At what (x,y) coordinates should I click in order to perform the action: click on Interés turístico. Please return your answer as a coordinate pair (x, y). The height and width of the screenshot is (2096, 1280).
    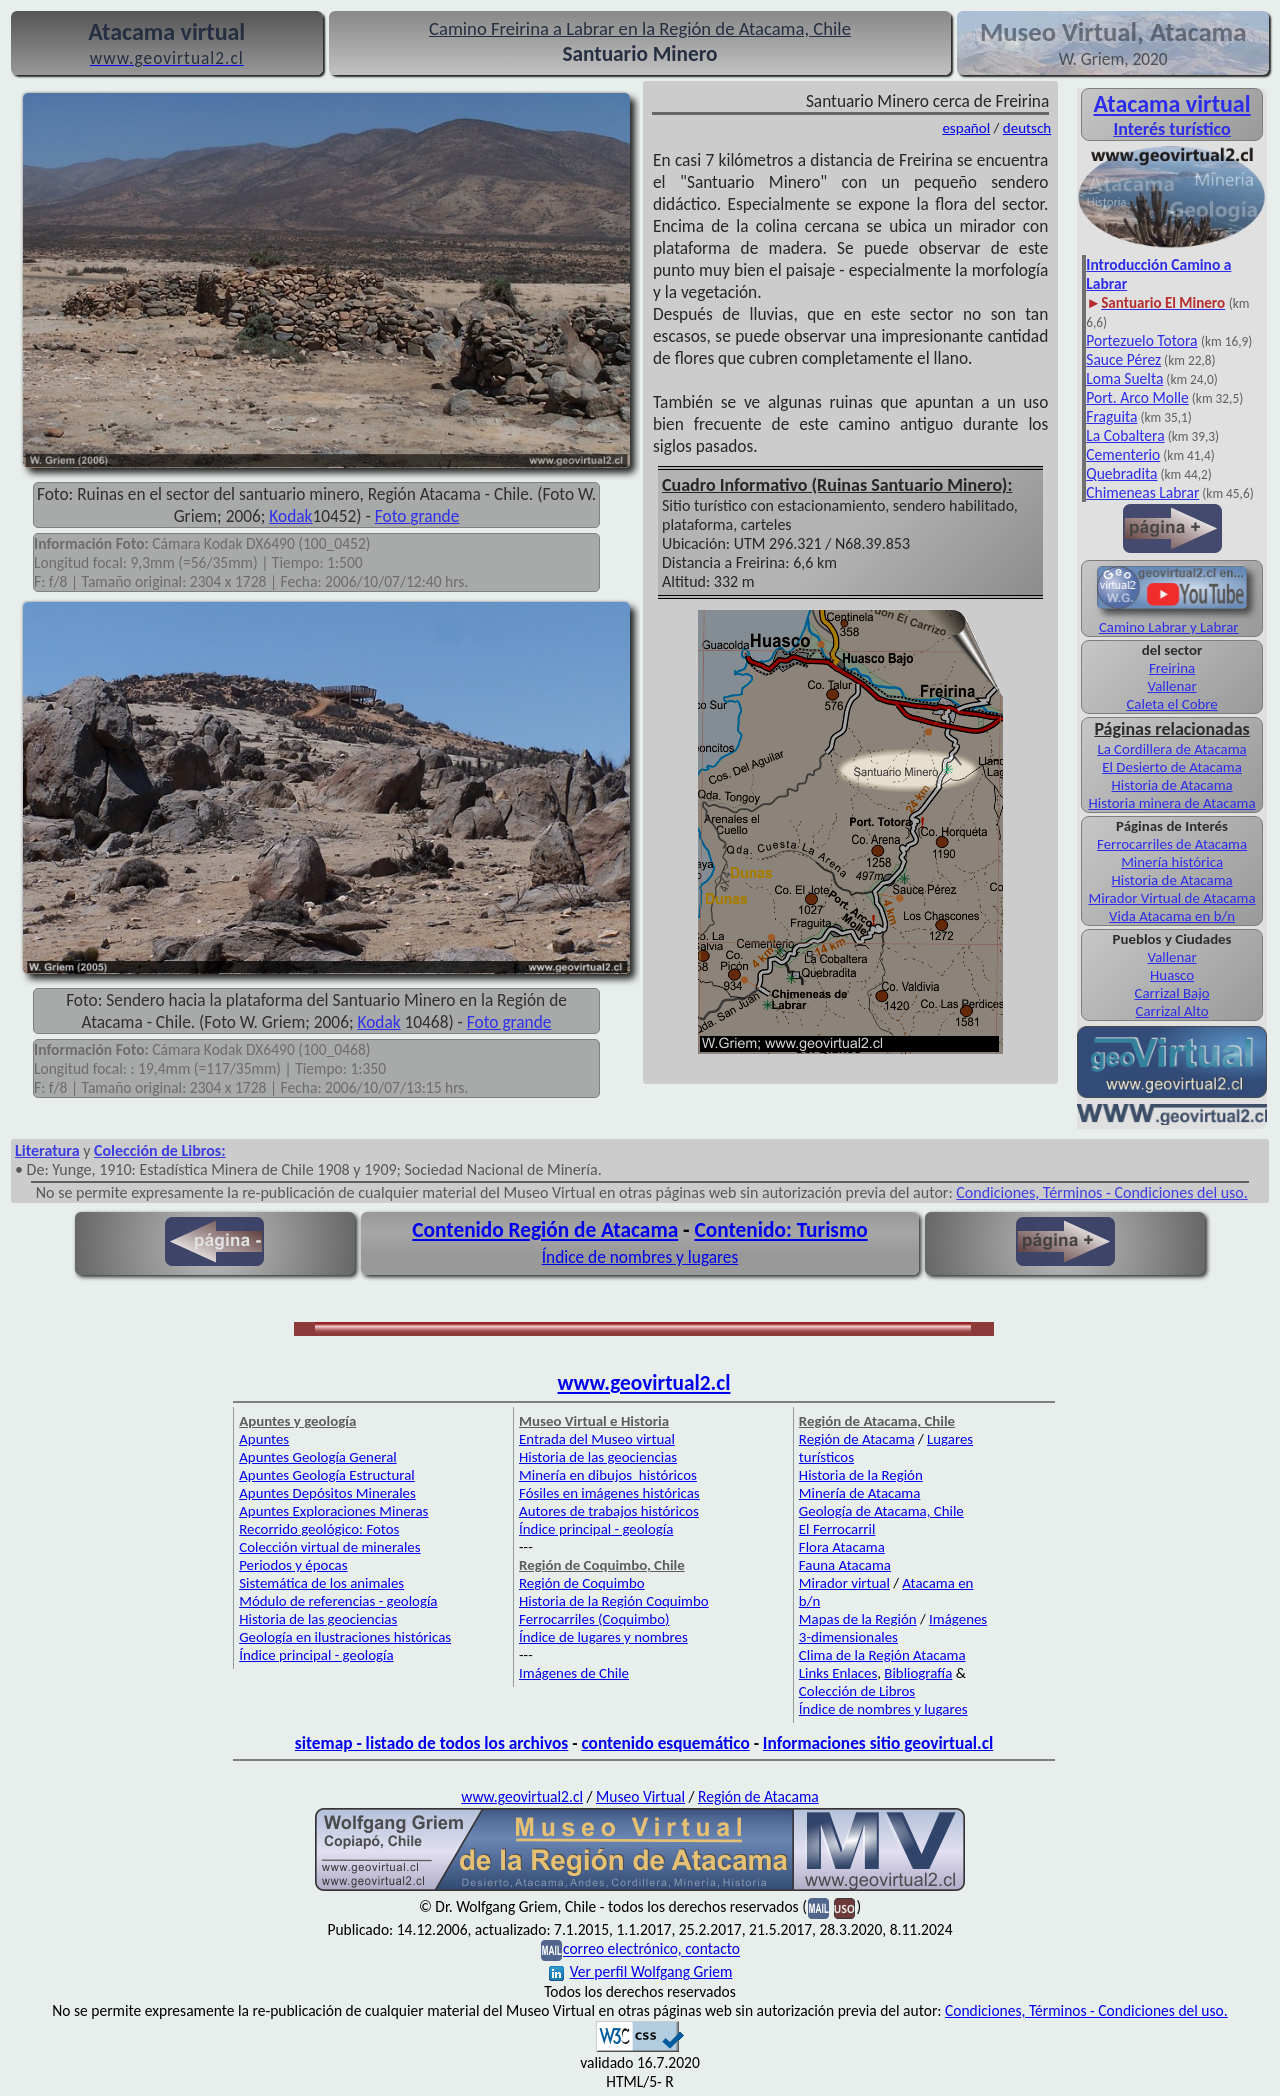
    Looking at the image, I should click on (1171, 129).